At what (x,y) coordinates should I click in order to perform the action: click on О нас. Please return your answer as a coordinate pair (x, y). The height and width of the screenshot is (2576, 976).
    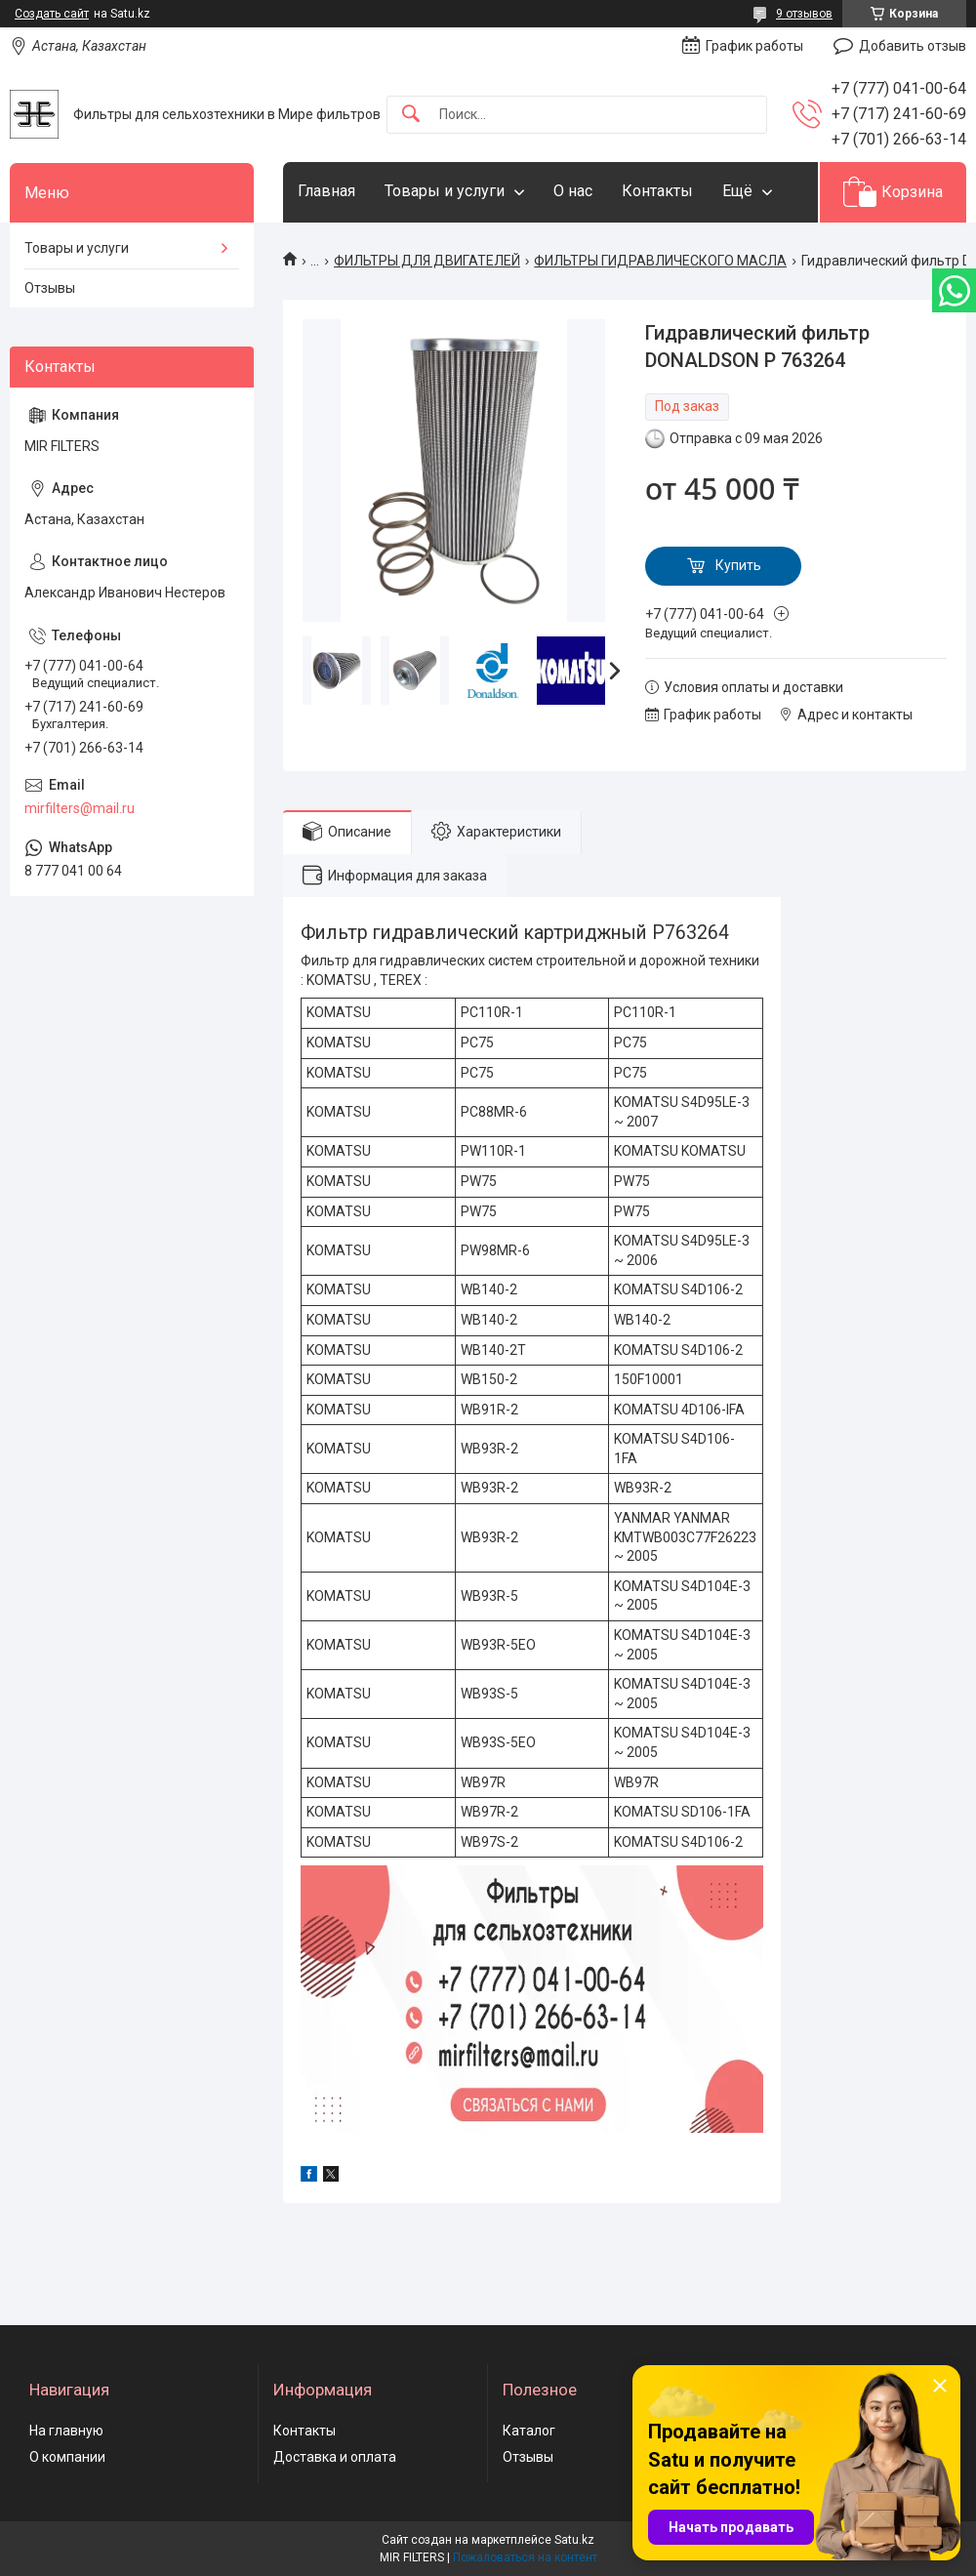
    Looking at the image, I should click on (572, 191).